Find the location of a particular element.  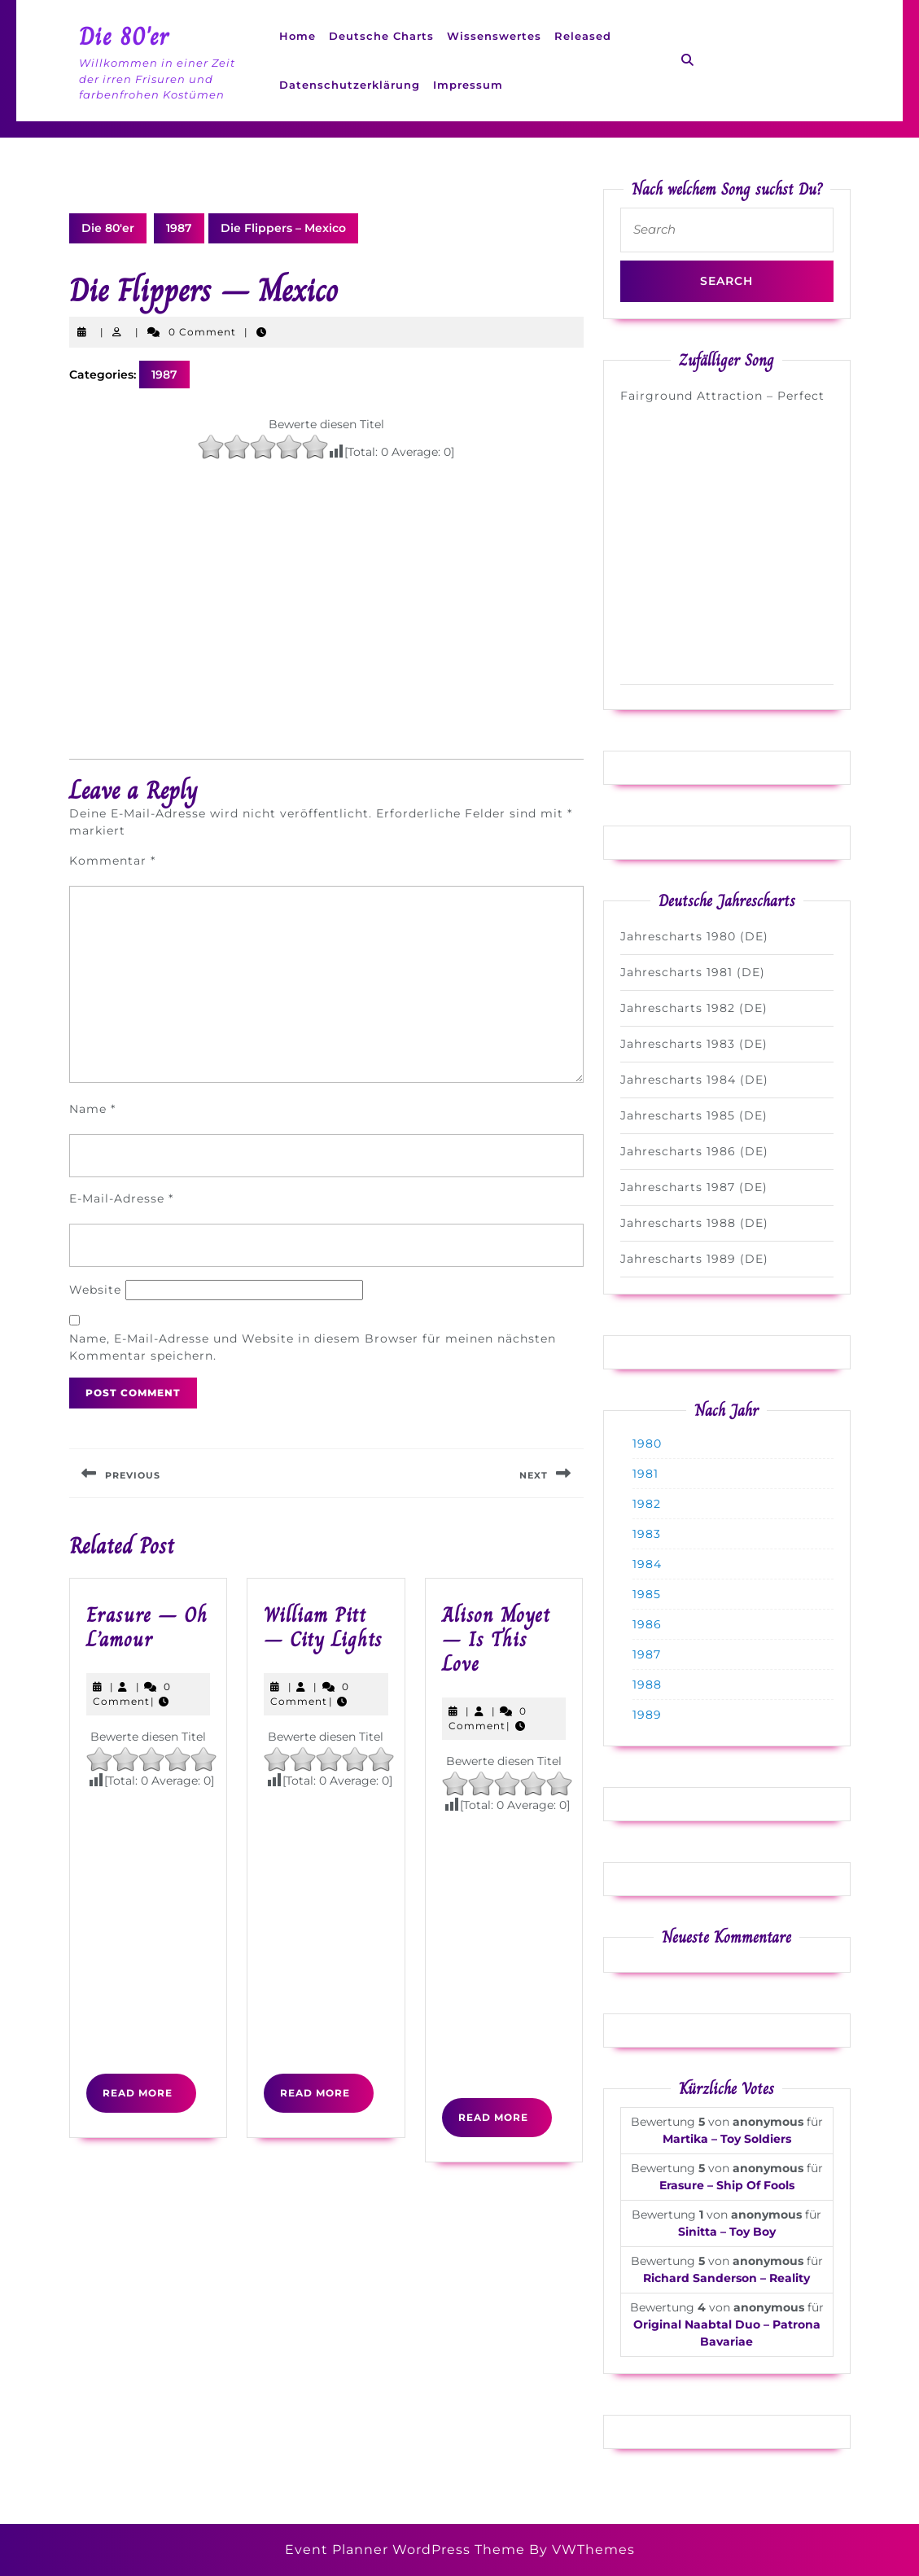

Jahrescharts 1988 (DE) is located at coordinates (694, 1223).